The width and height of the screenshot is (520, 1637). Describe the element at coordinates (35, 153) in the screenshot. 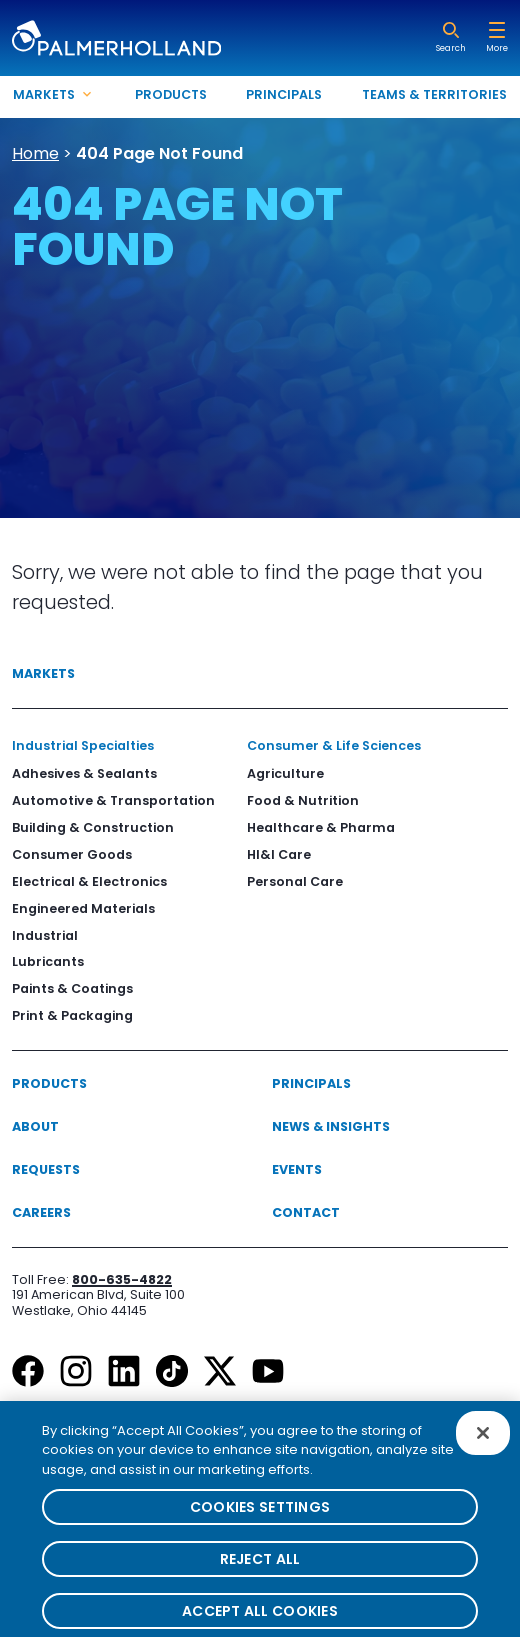

I see `Home` at that location.